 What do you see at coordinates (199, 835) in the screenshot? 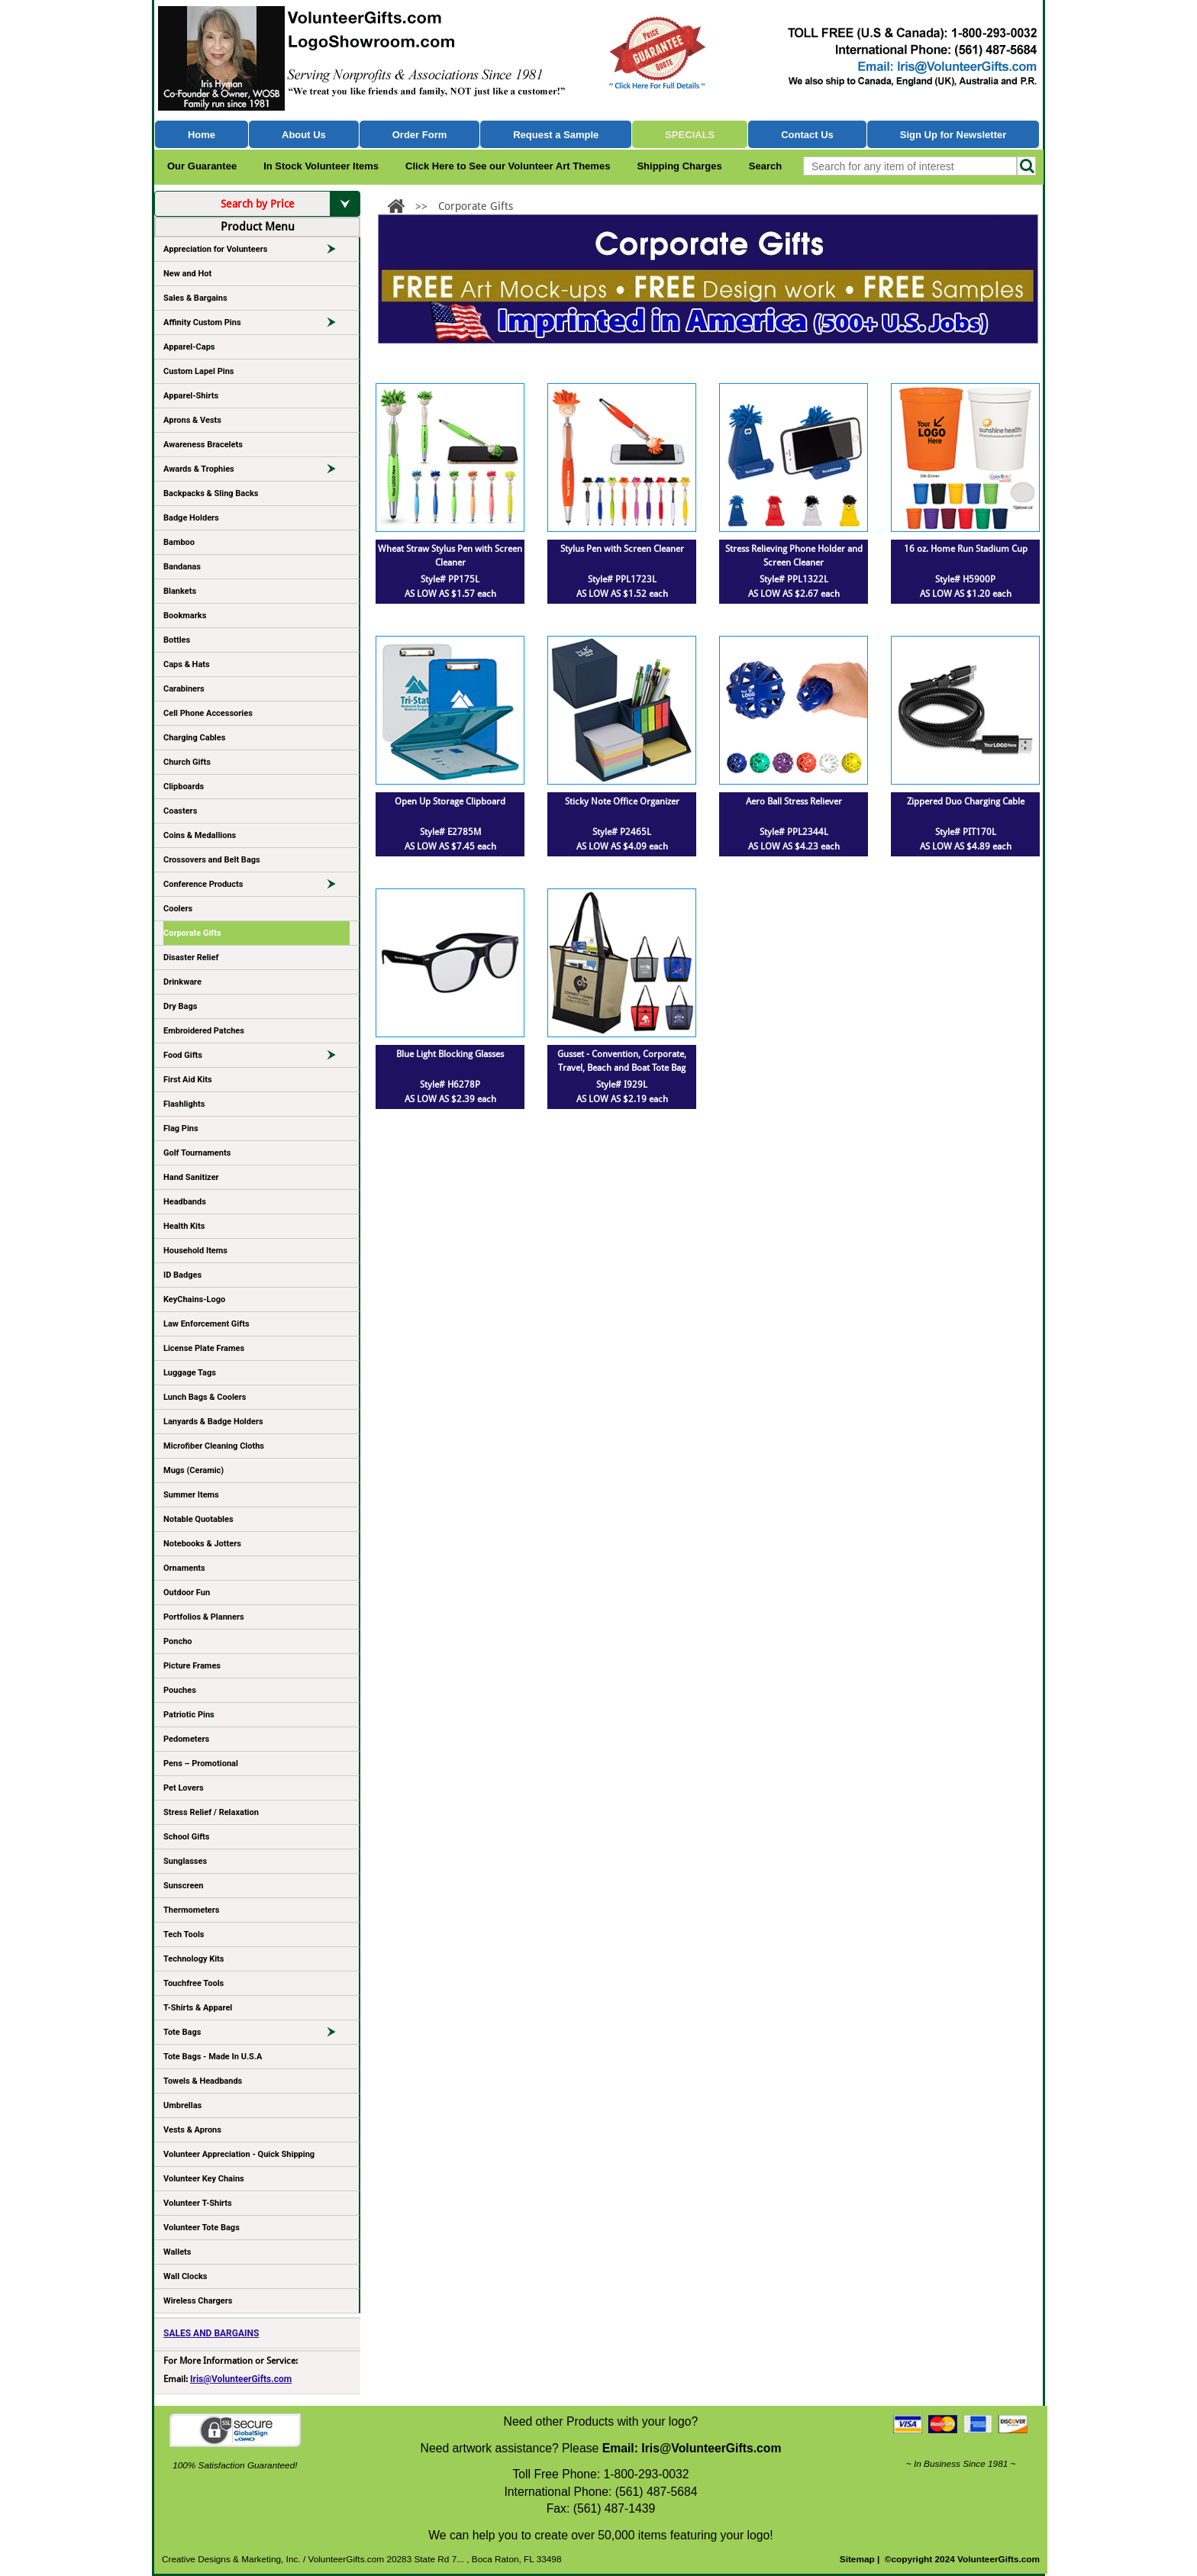
I see `Coins & Medallions` at bounding box center [199, 835].